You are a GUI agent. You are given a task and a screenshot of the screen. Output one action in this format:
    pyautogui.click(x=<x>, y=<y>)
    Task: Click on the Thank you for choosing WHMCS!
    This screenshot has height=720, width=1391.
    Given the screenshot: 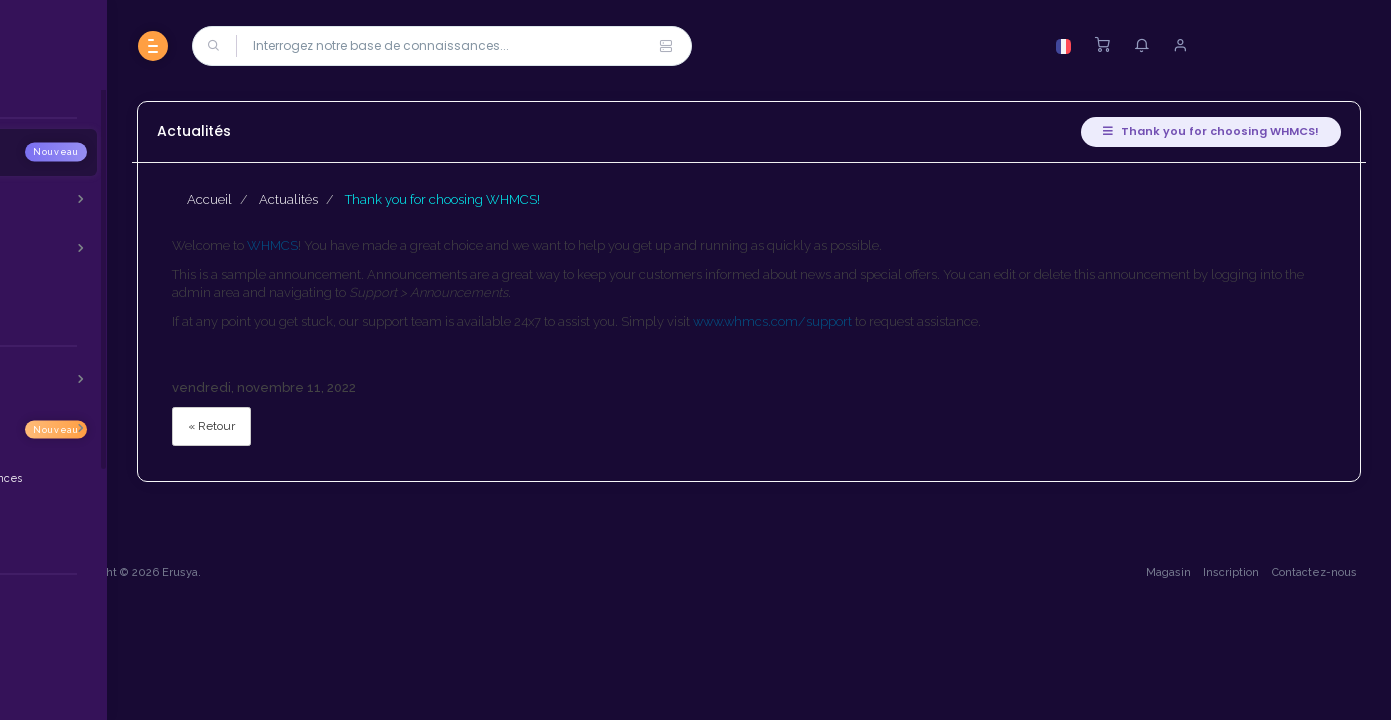 What is the action you would take?
    pyautogui.click(x=1205, y=131)
    